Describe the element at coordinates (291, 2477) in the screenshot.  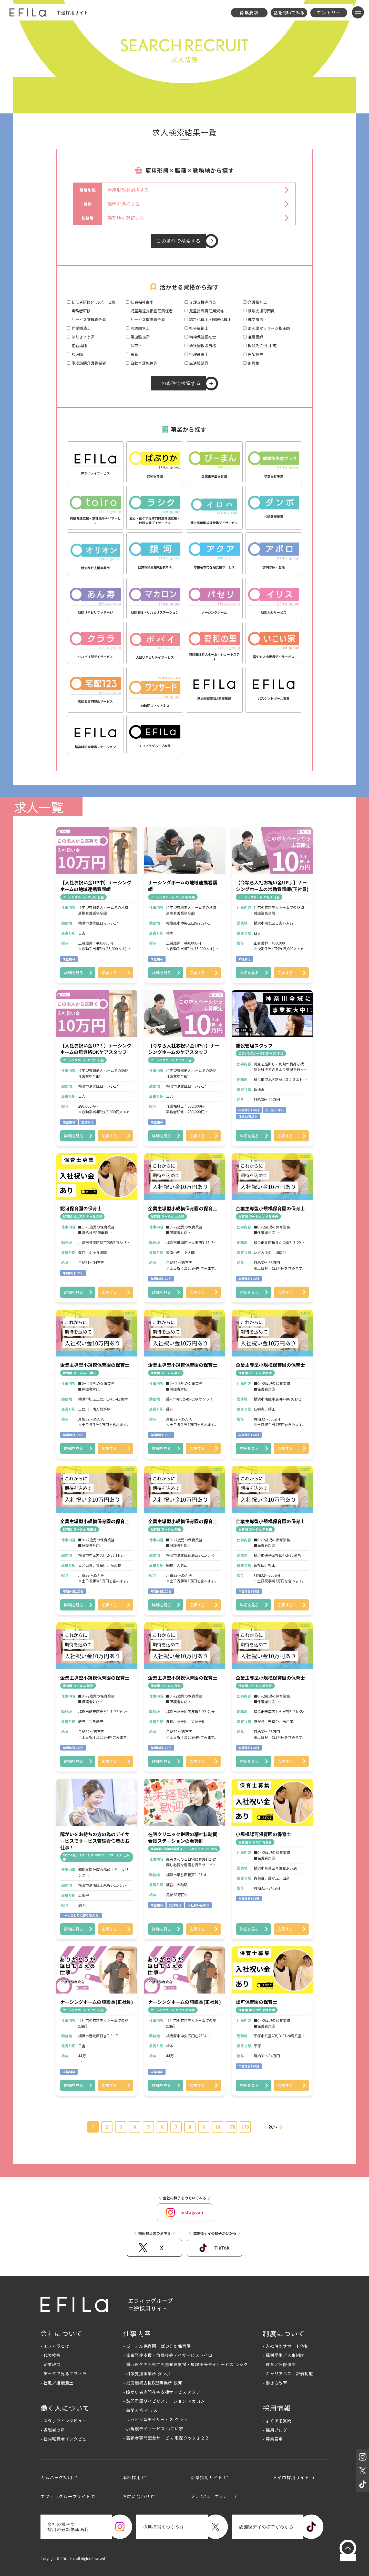
I see `トイロ採用サイト` at that location.